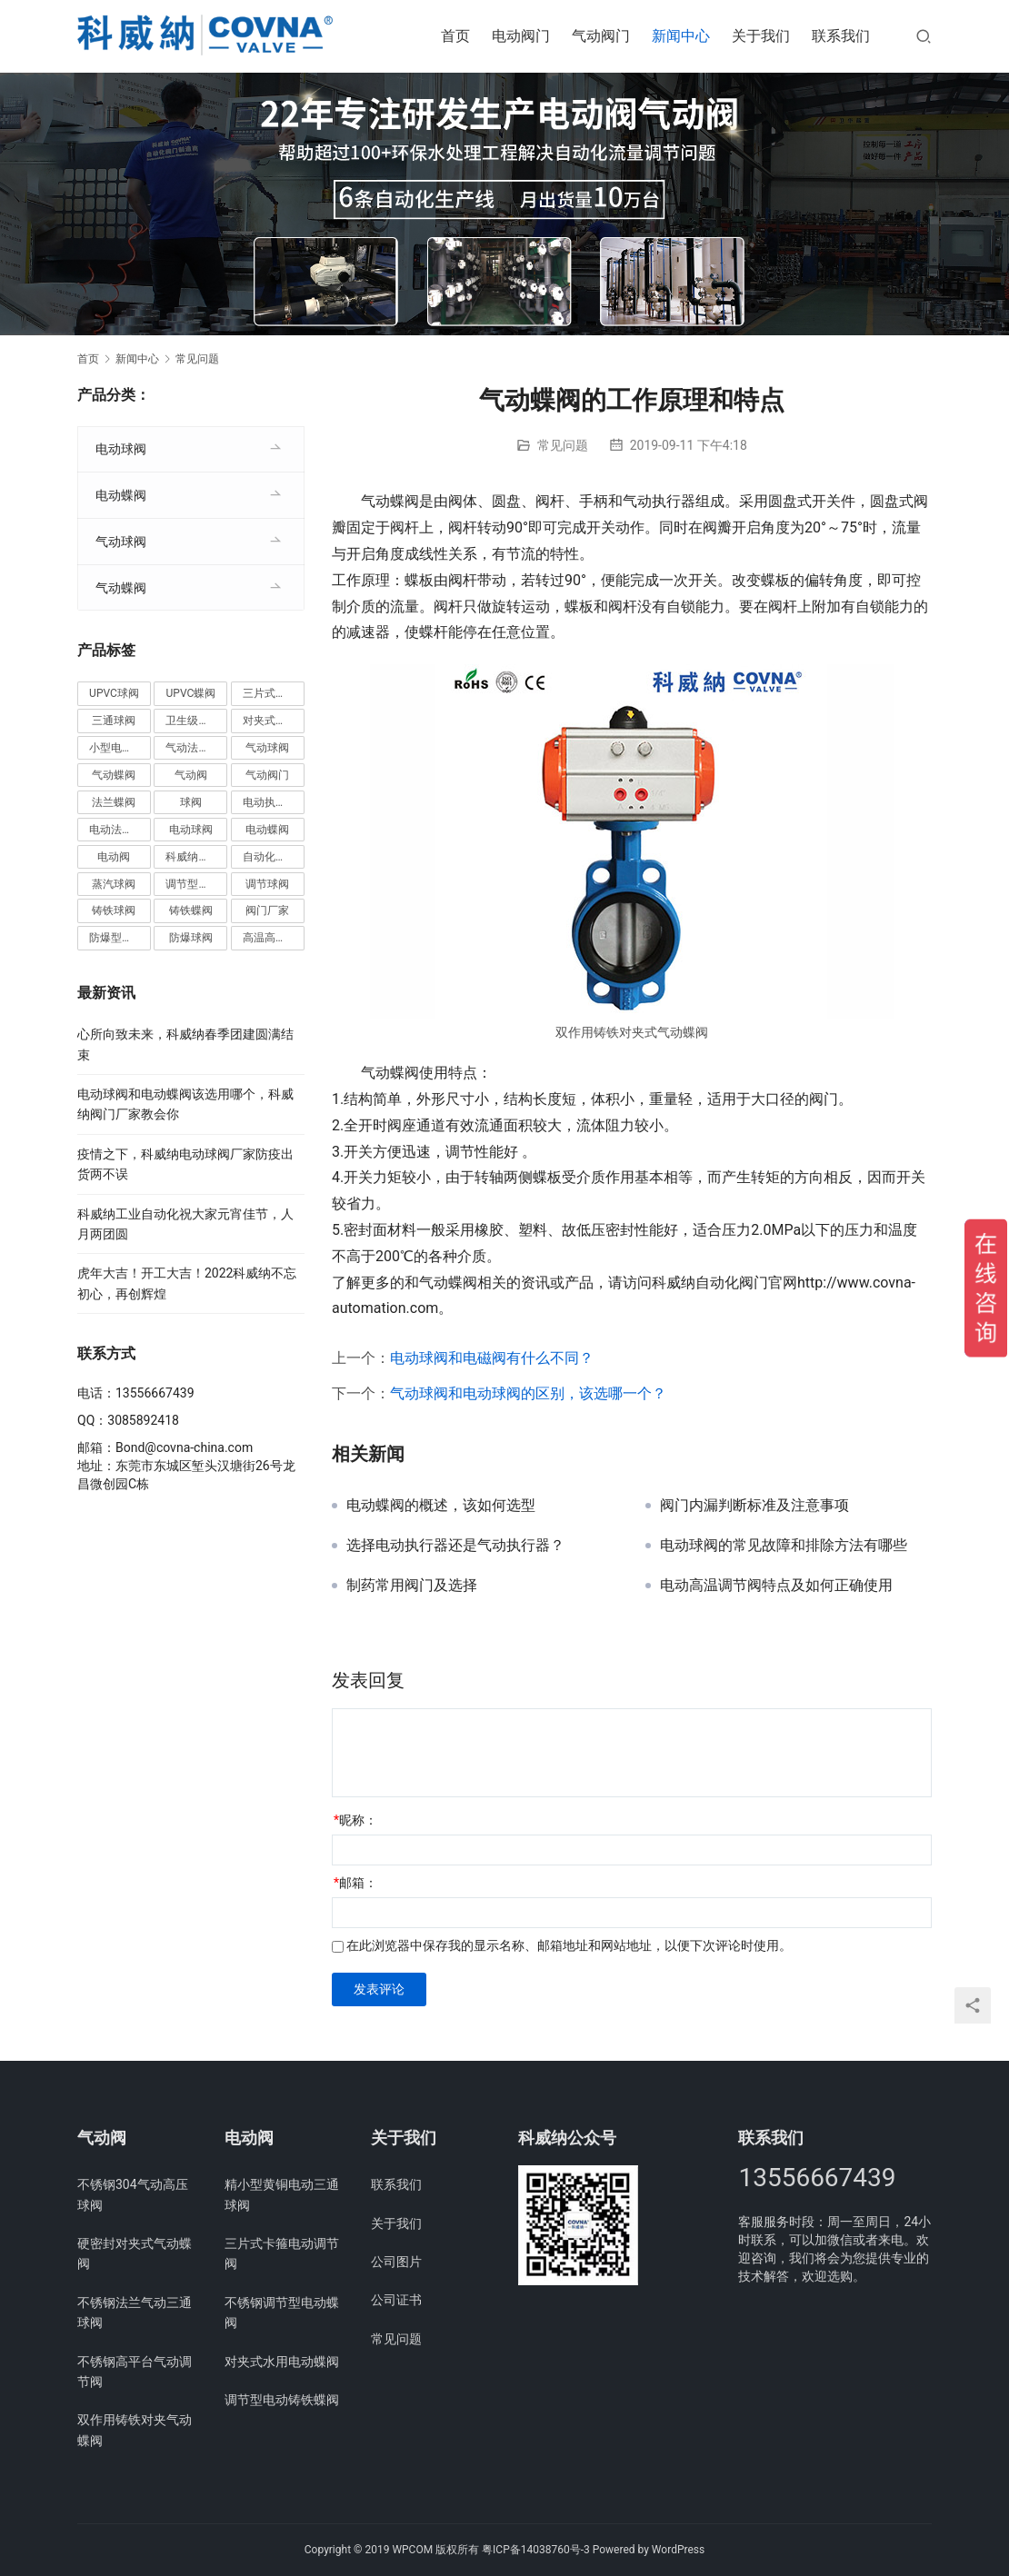  I want to click on 对夹式蝶阀 [对夹式蝶阀 (19个项目)], so click(270, 720).